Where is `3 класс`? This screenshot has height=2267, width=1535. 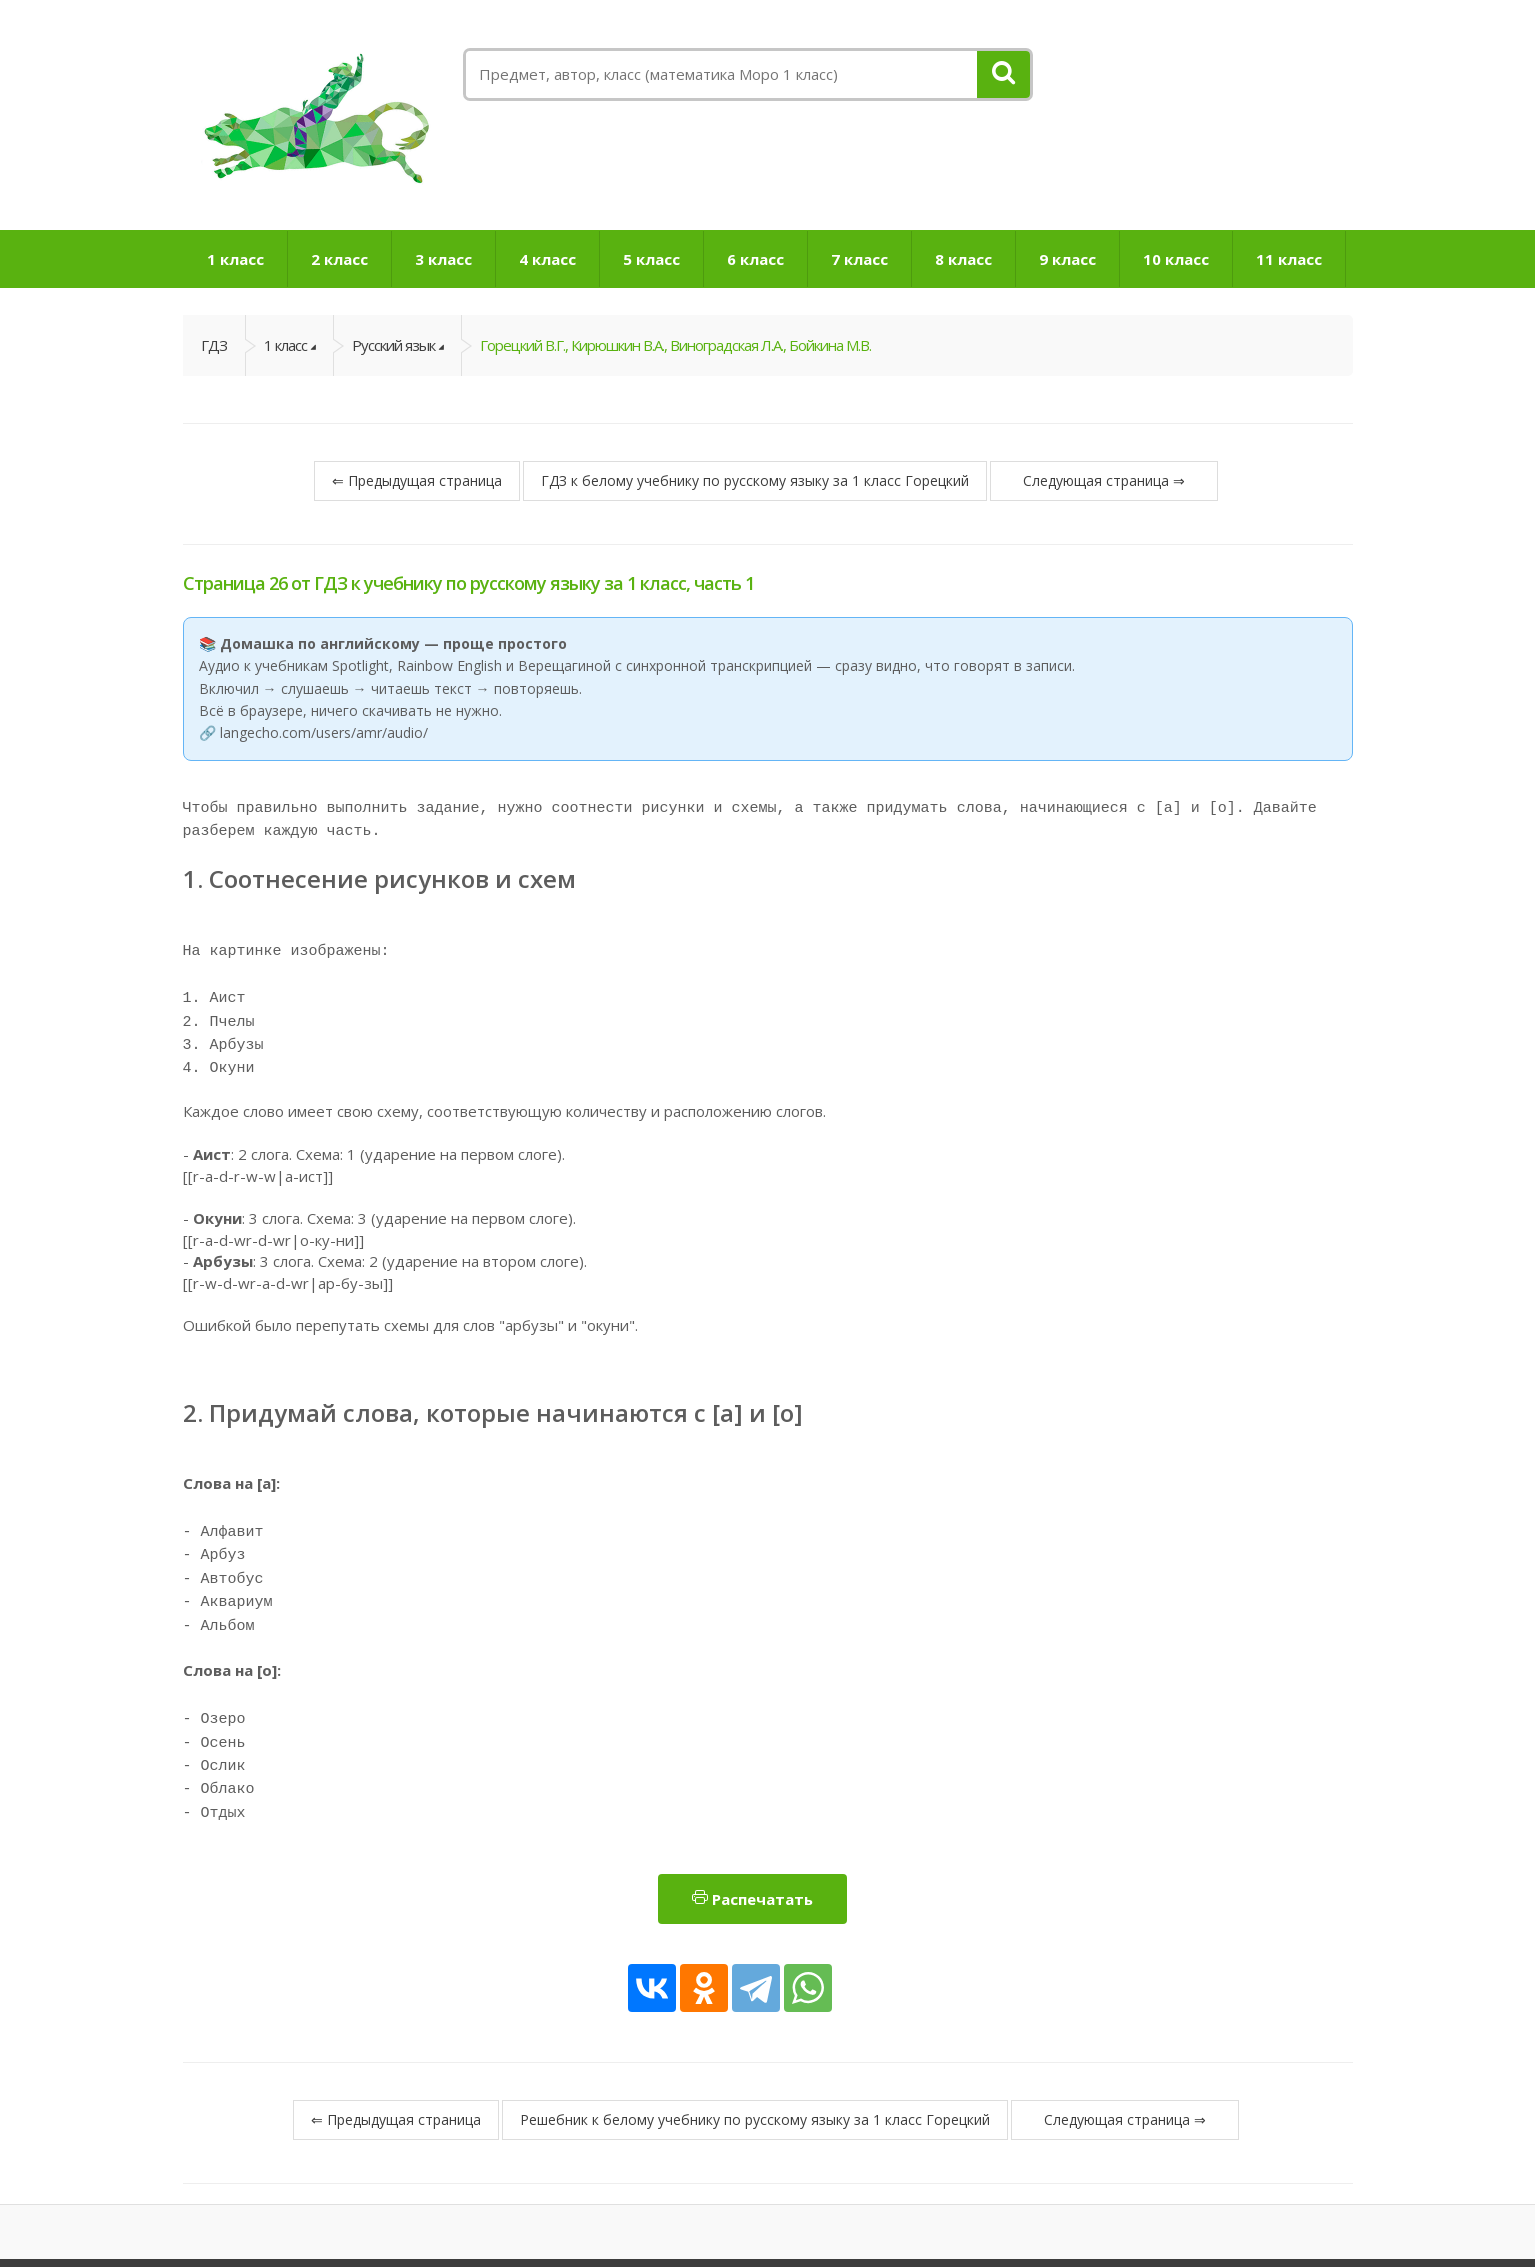 3 класс is located at coordinates (443, 259).